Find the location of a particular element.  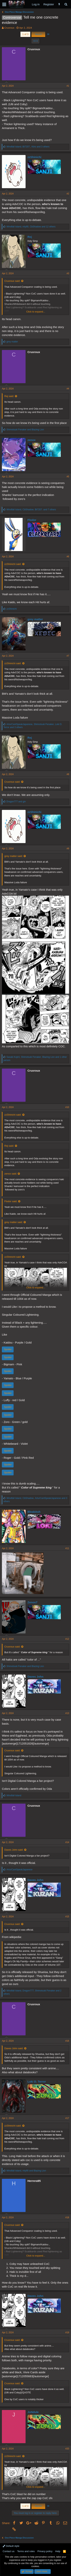

Flodor said: is located at coordinates (10, 1201).